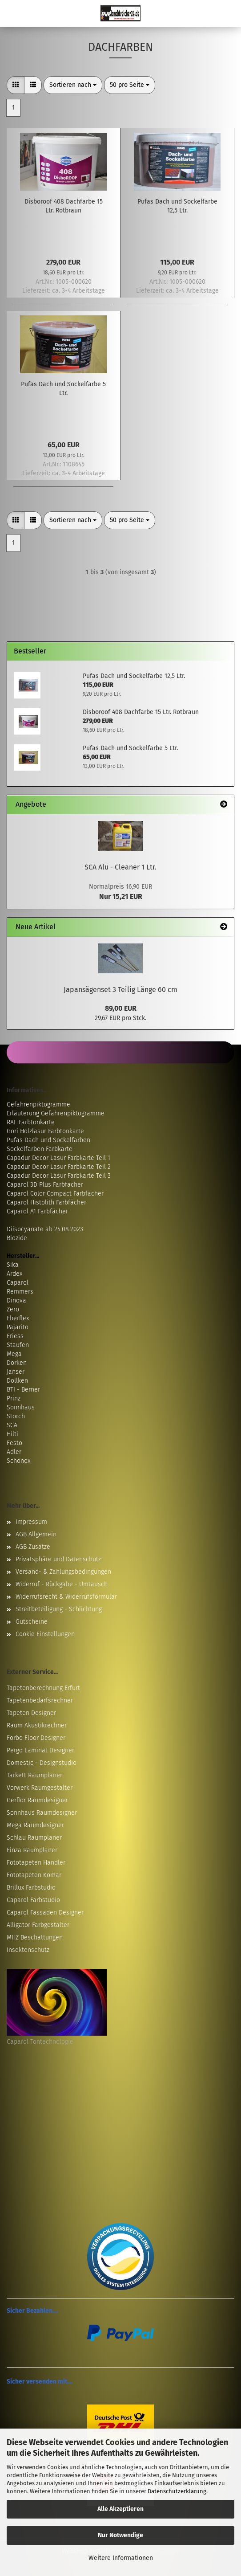 Image resolution: width=241 pixels, height=2576 pixels. I want to click on Versand- & Zahlungsbedingungen, so click(63, 1572).